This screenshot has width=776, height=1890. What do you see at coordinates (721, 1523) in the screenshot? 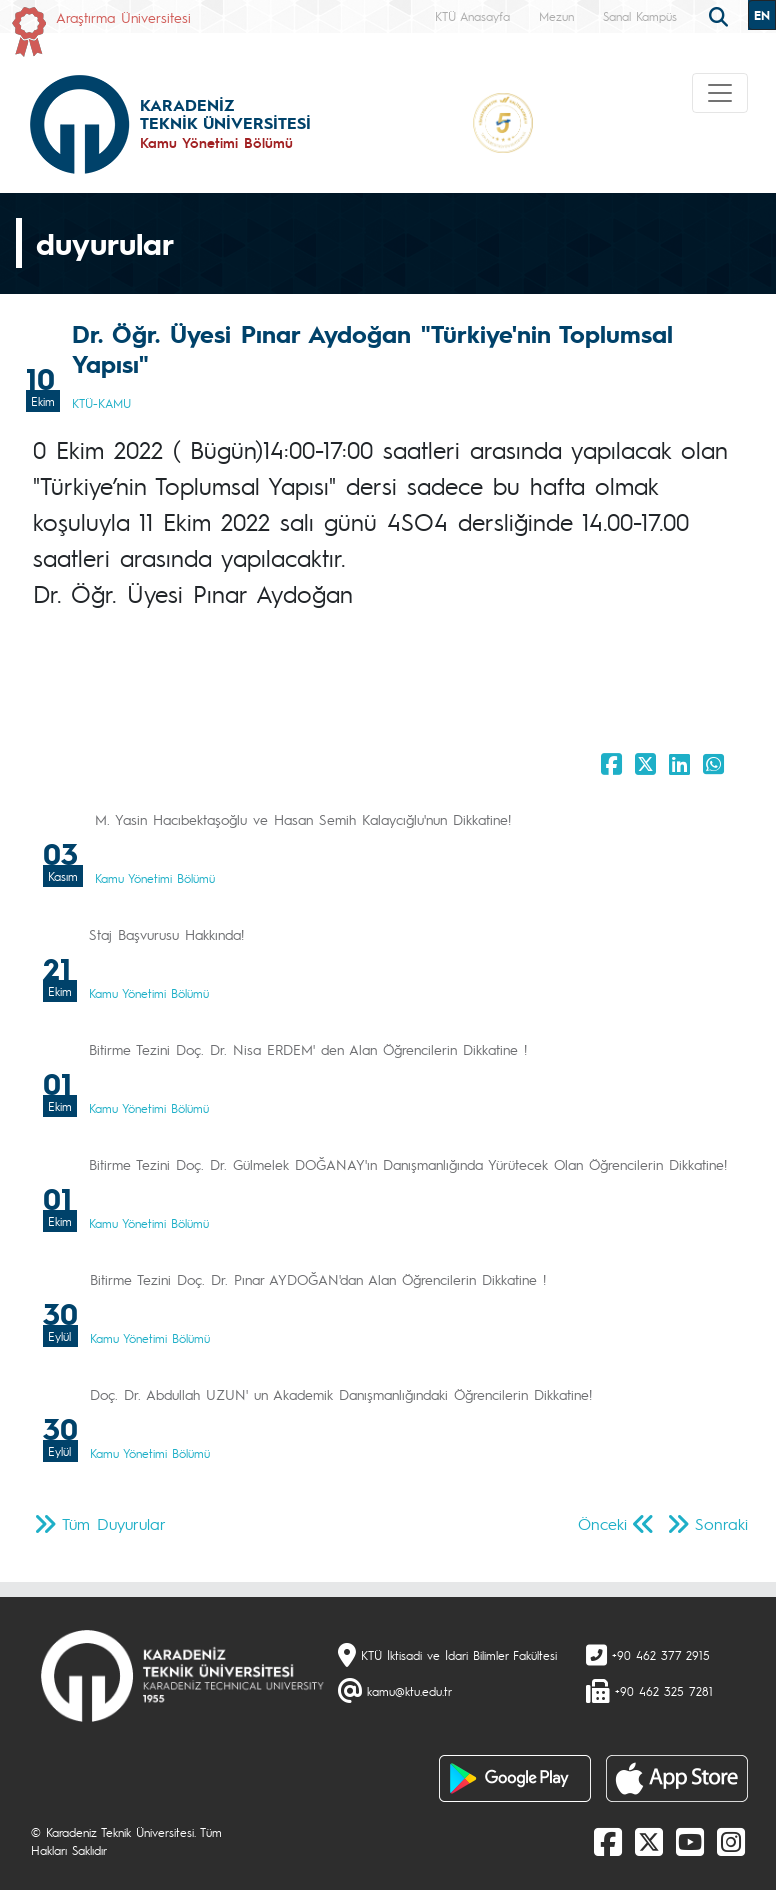
I see `Sonraki` at bounding box center [721, 1523].